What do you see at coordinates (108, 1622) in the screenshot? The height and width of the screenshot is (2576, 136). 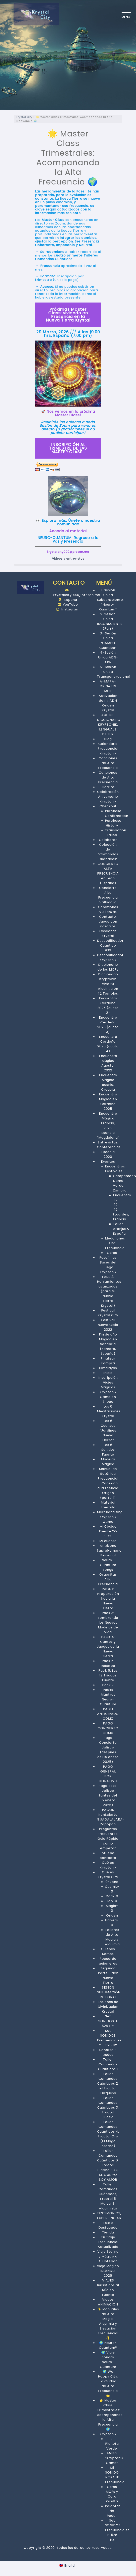 I see `Pack 3: Sembrando los Nuevos Modelos de Vida` at bounding box center [108, 1622].